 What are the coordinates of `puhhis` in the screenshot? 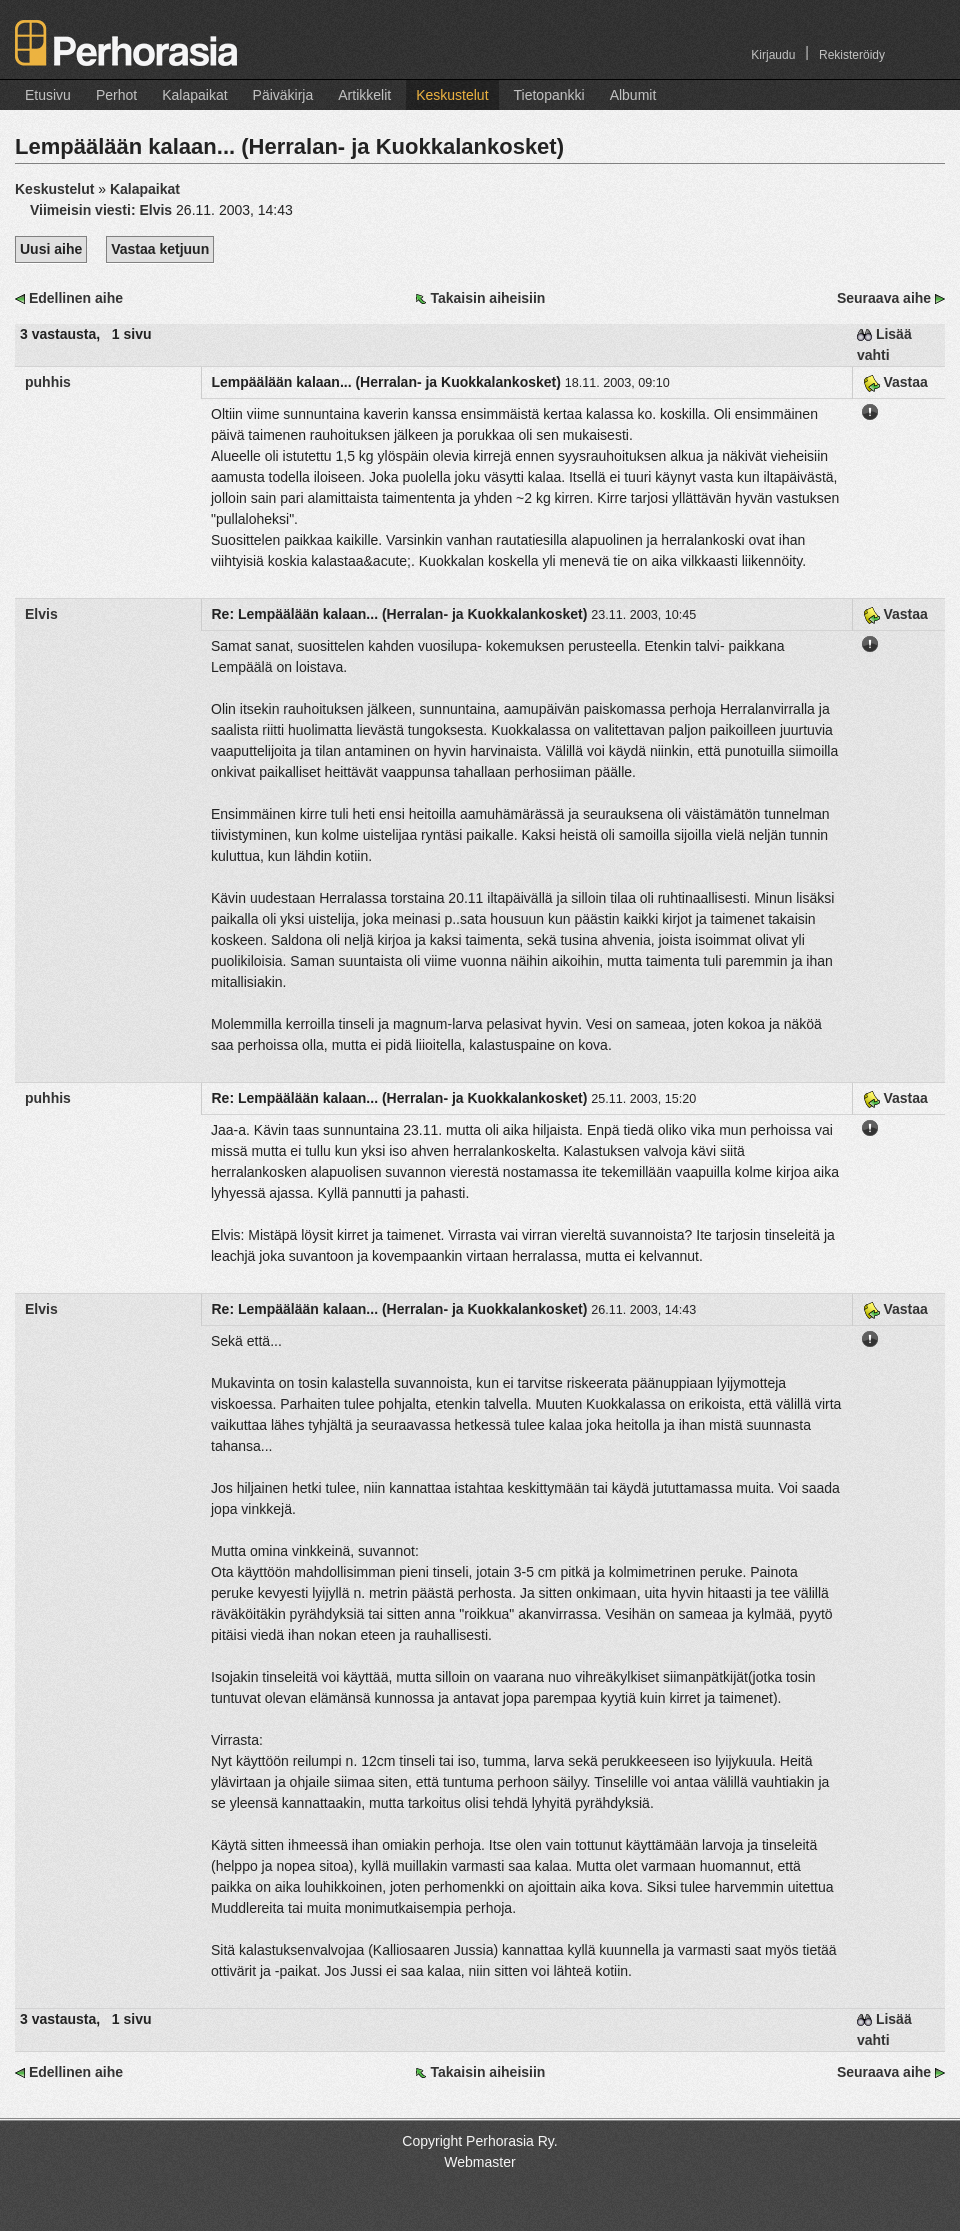 It's located at (48, 382).